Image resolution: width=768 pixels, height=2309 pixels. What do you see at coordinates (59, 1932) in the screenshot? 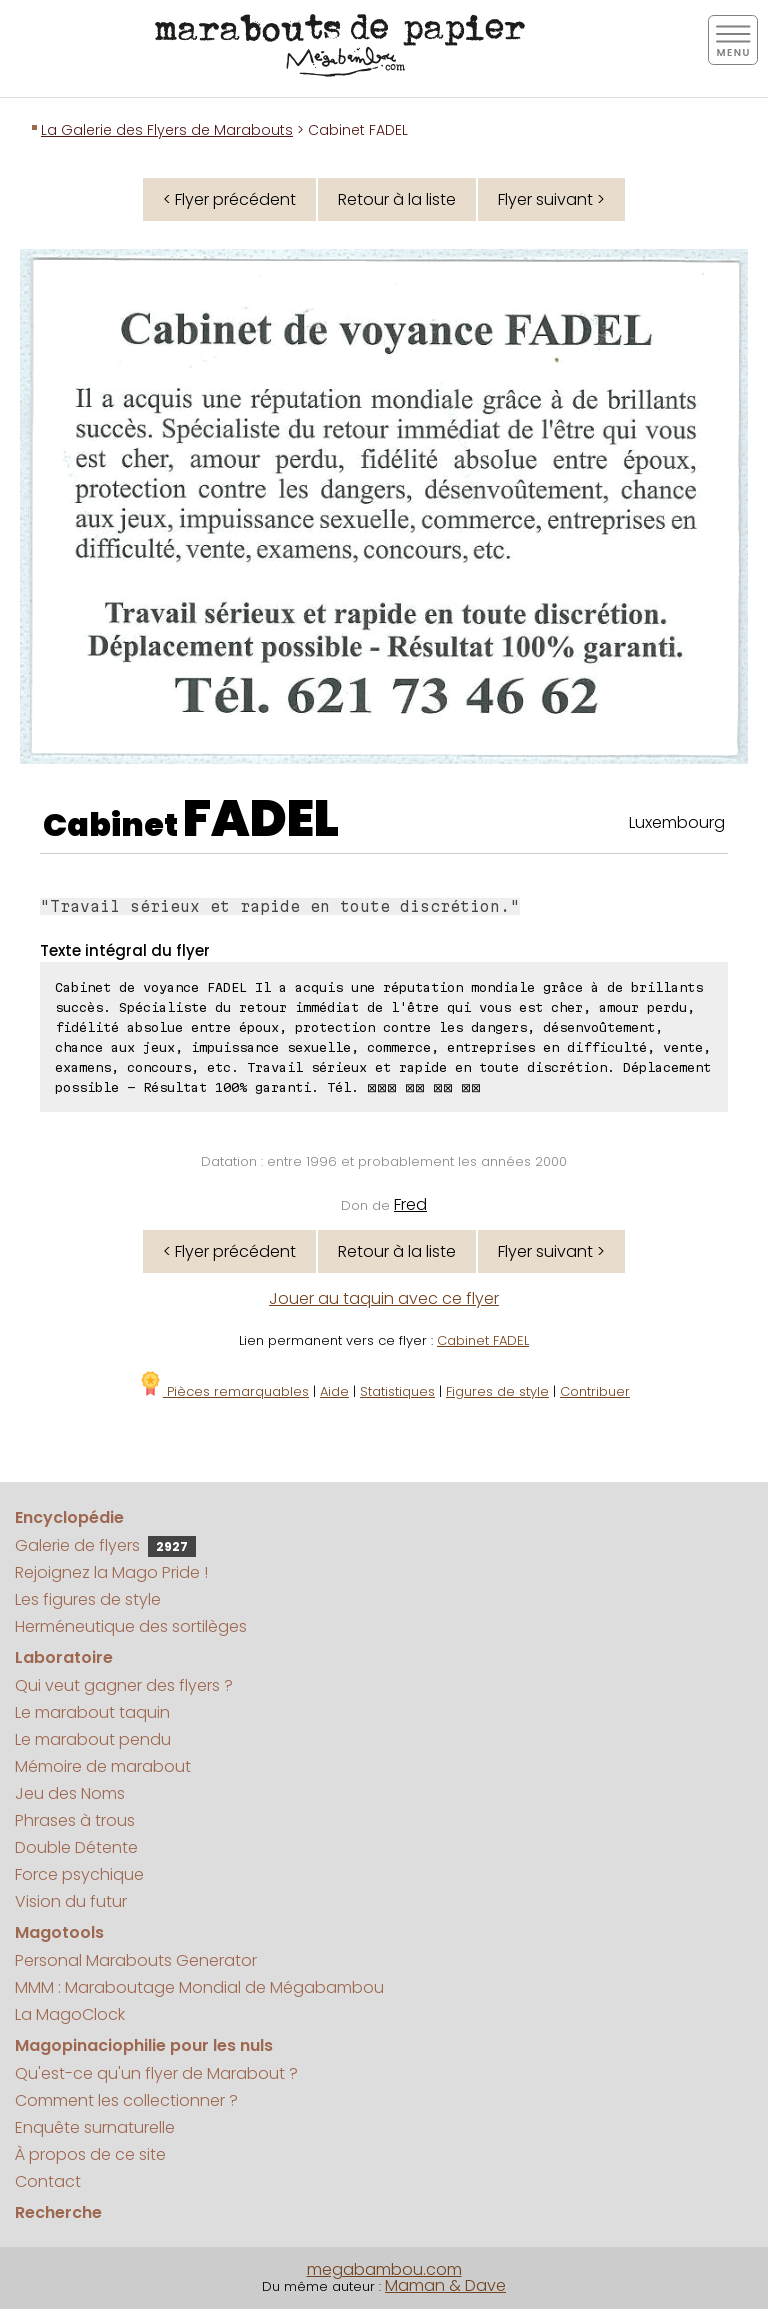
I see `Magotools` at bounding box center [59, 1932].